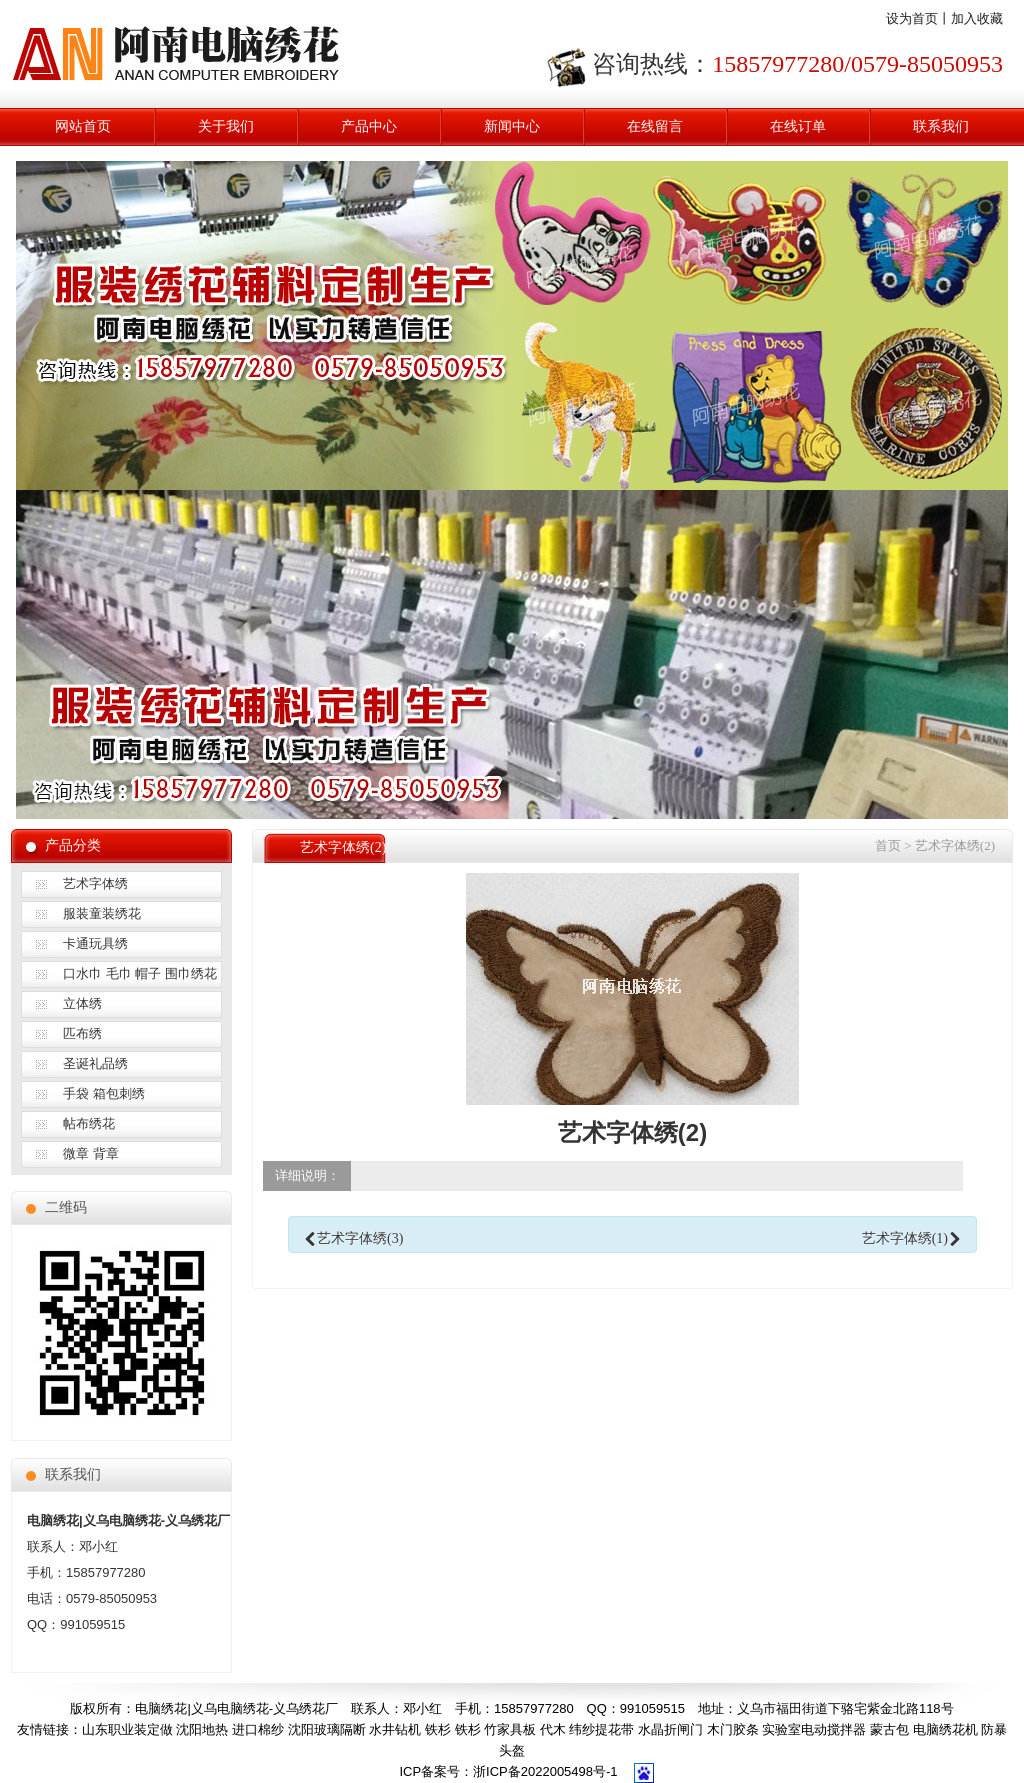  Describe the element at coordinates (941, 126) in the screenshot. I see `联系我们` at that location.